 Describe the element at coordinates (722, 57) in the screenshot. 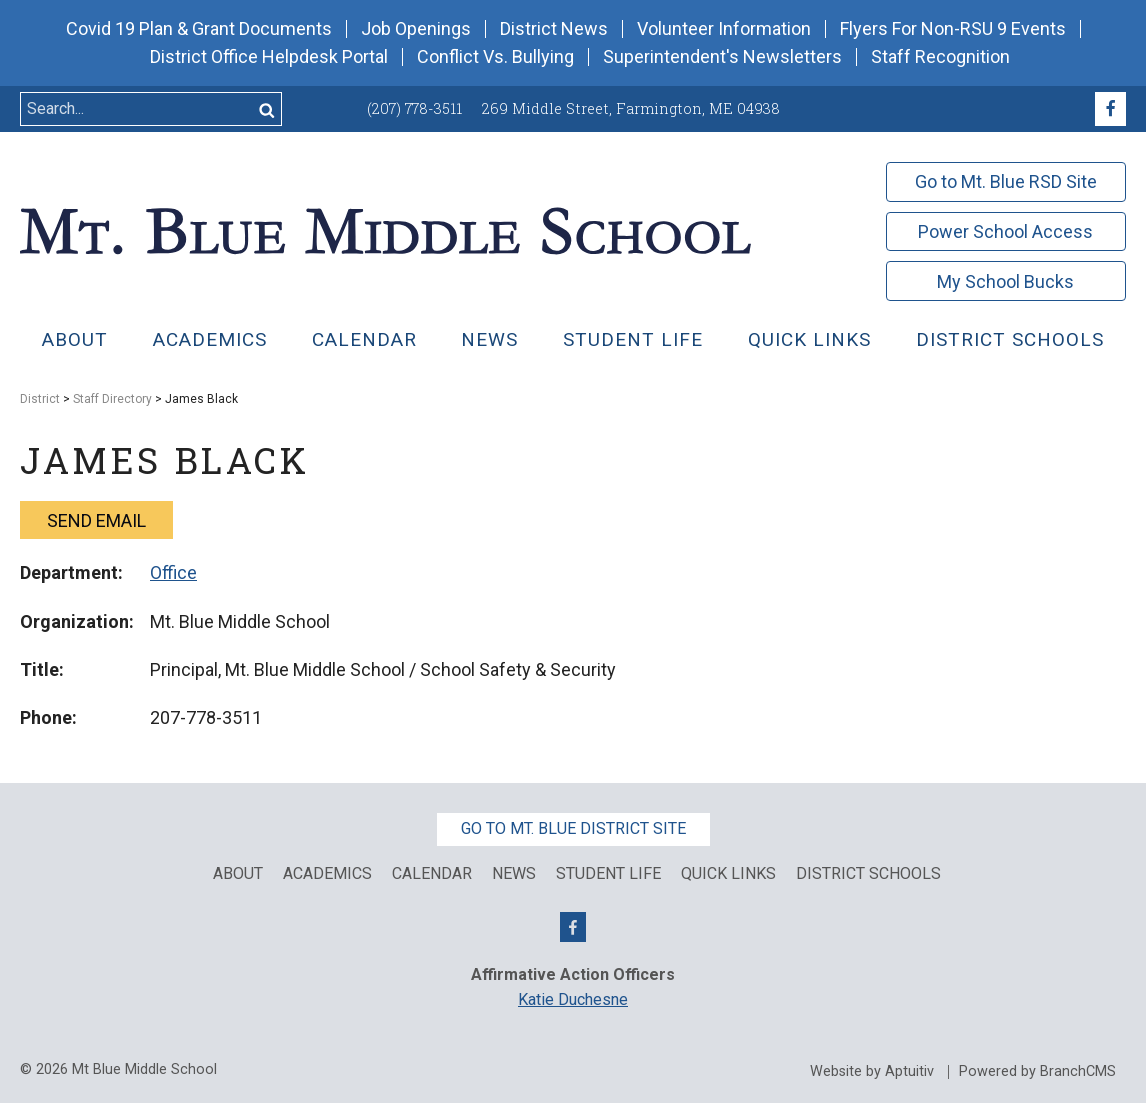

I see `Superintendent's Newsletters` at that location.